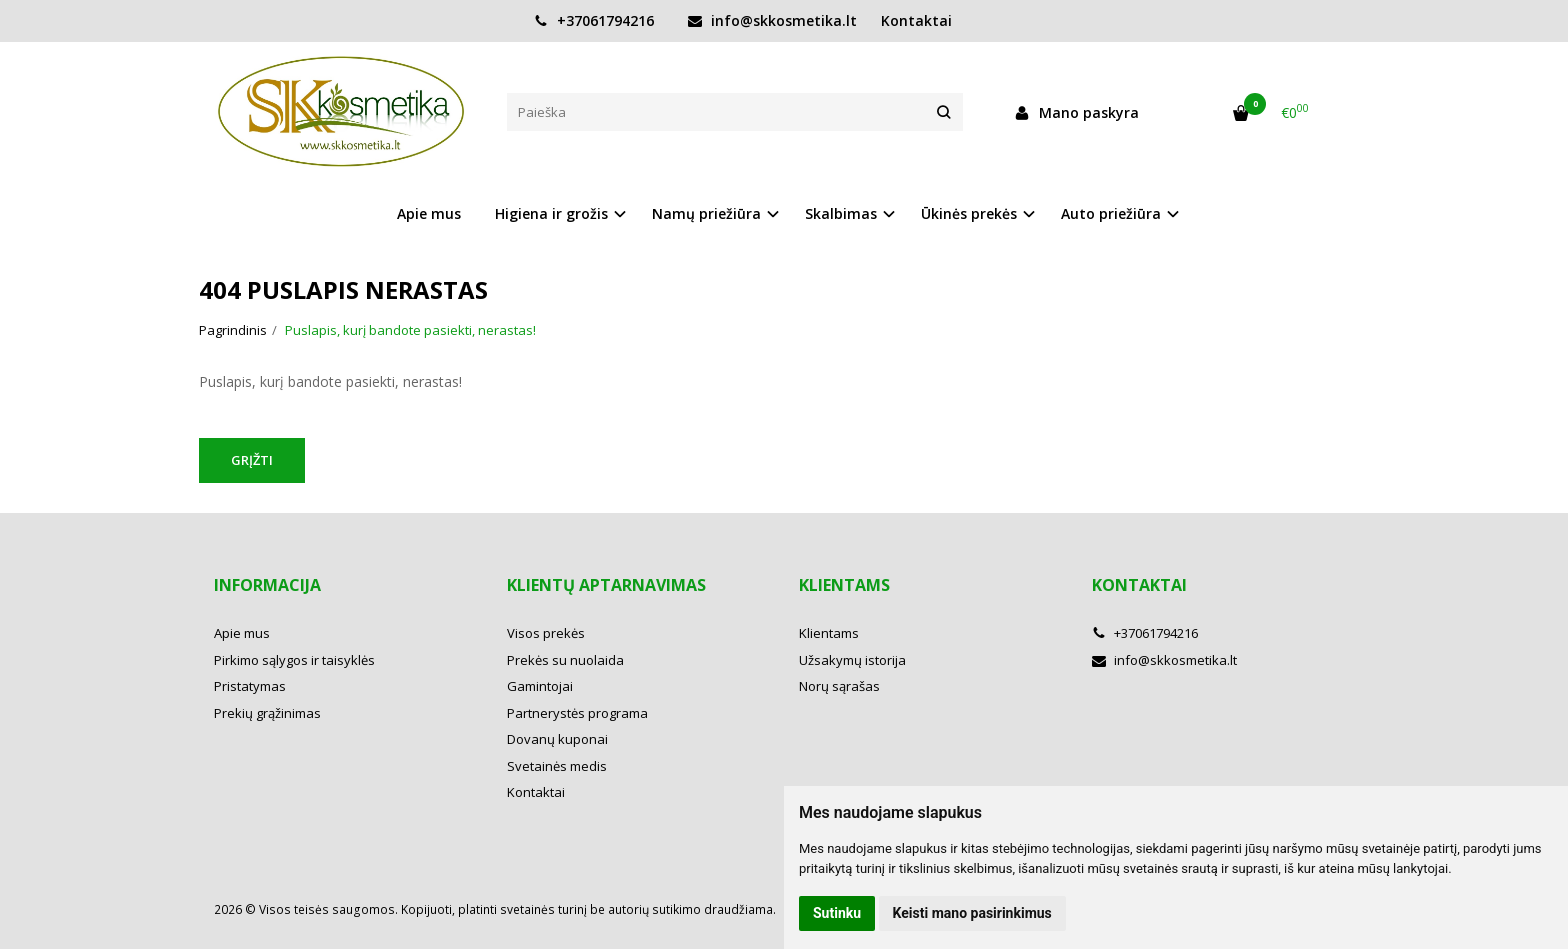  What do you see at coordinates (972, 913) in the screenshot?
I see `Keisti mano pasirinkimus [button]` at bounding box center [972, 913].